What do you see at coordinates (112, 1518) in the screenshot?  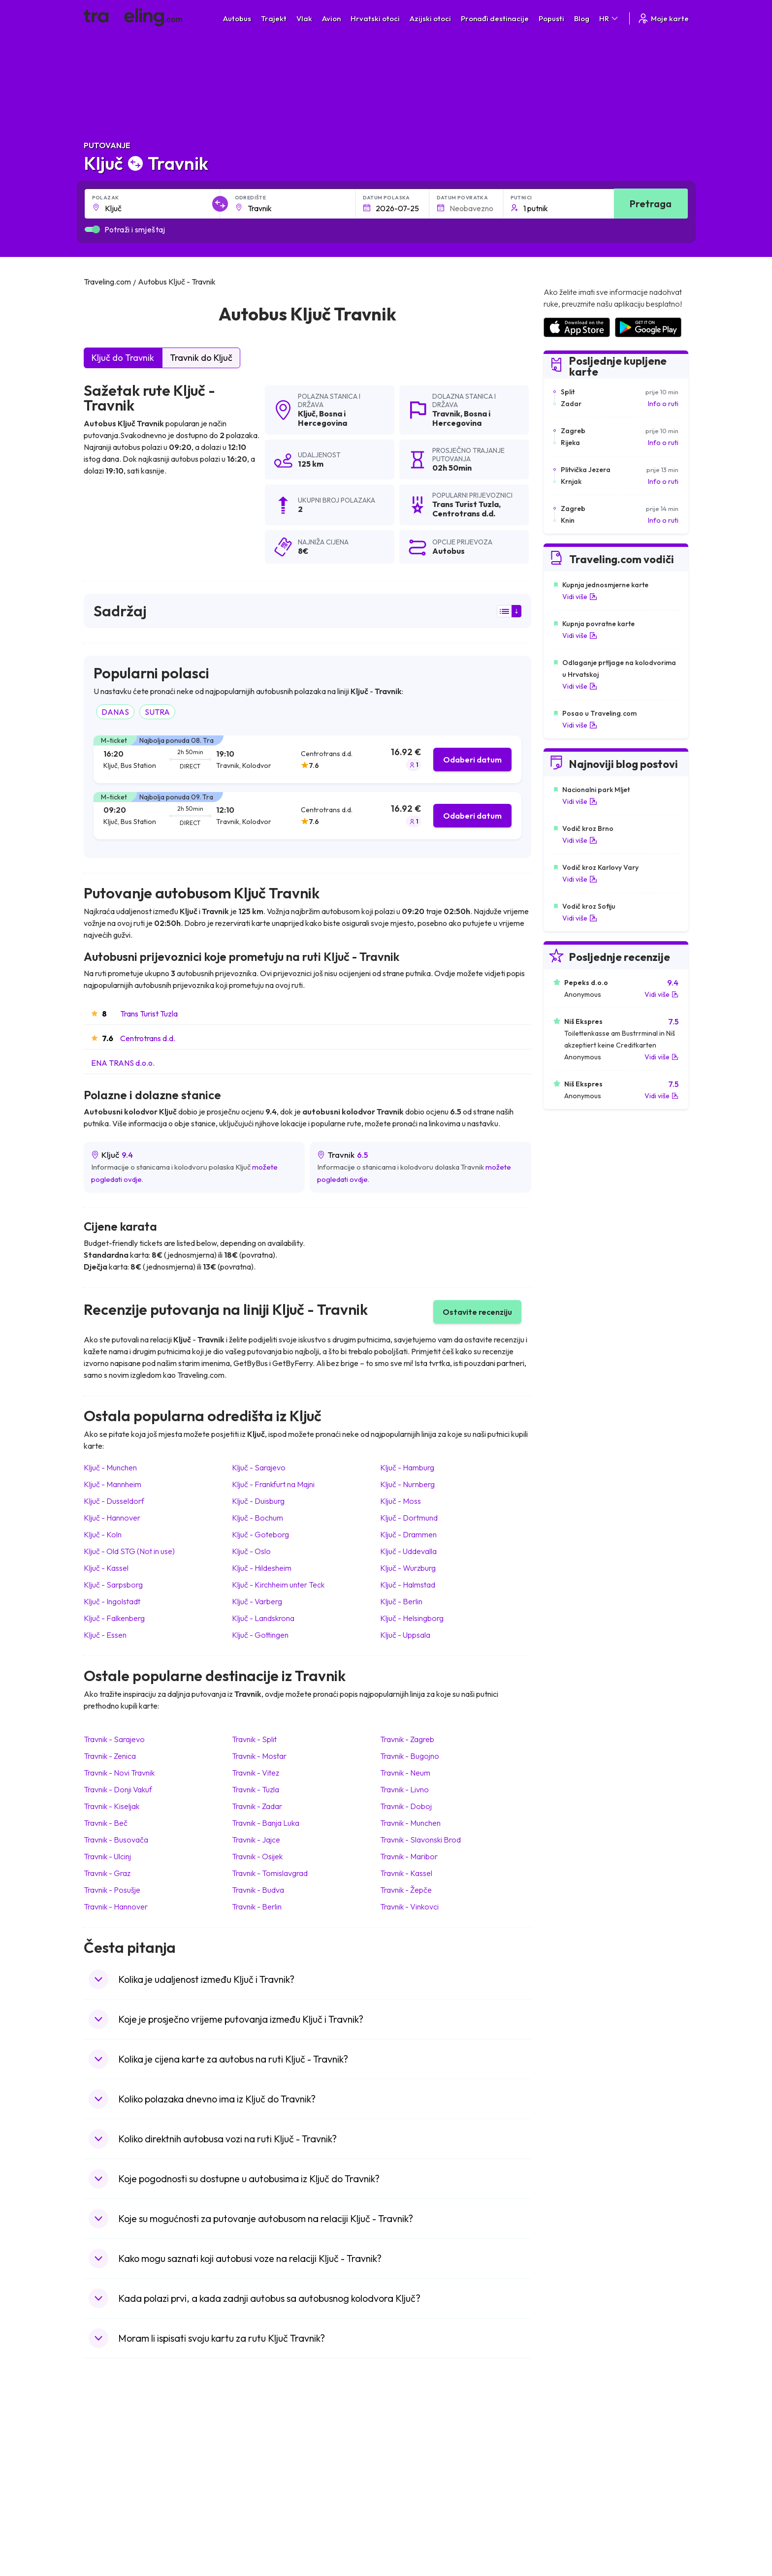 I see `Ključ Hannover` at bounding box center [112, 1518].